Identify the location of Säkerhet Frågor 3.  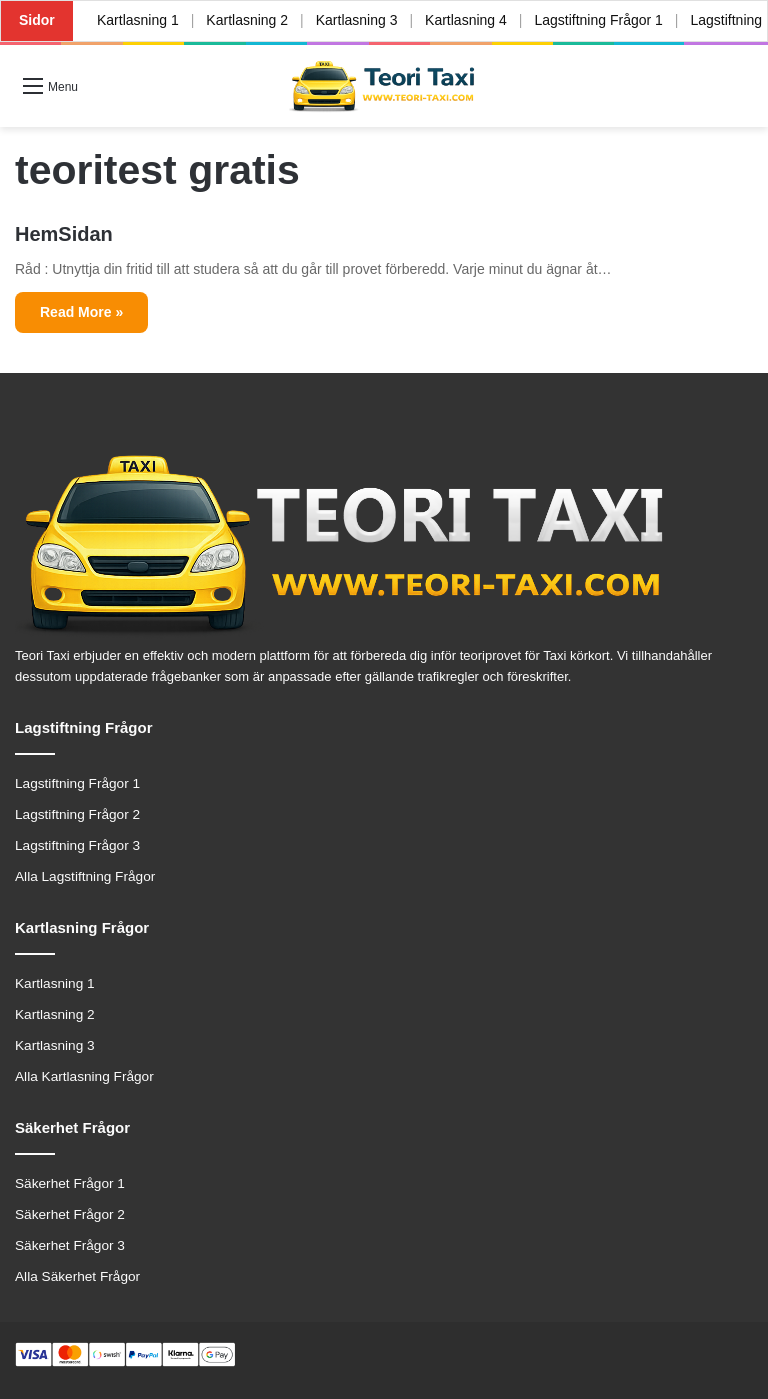
(70, 1245).